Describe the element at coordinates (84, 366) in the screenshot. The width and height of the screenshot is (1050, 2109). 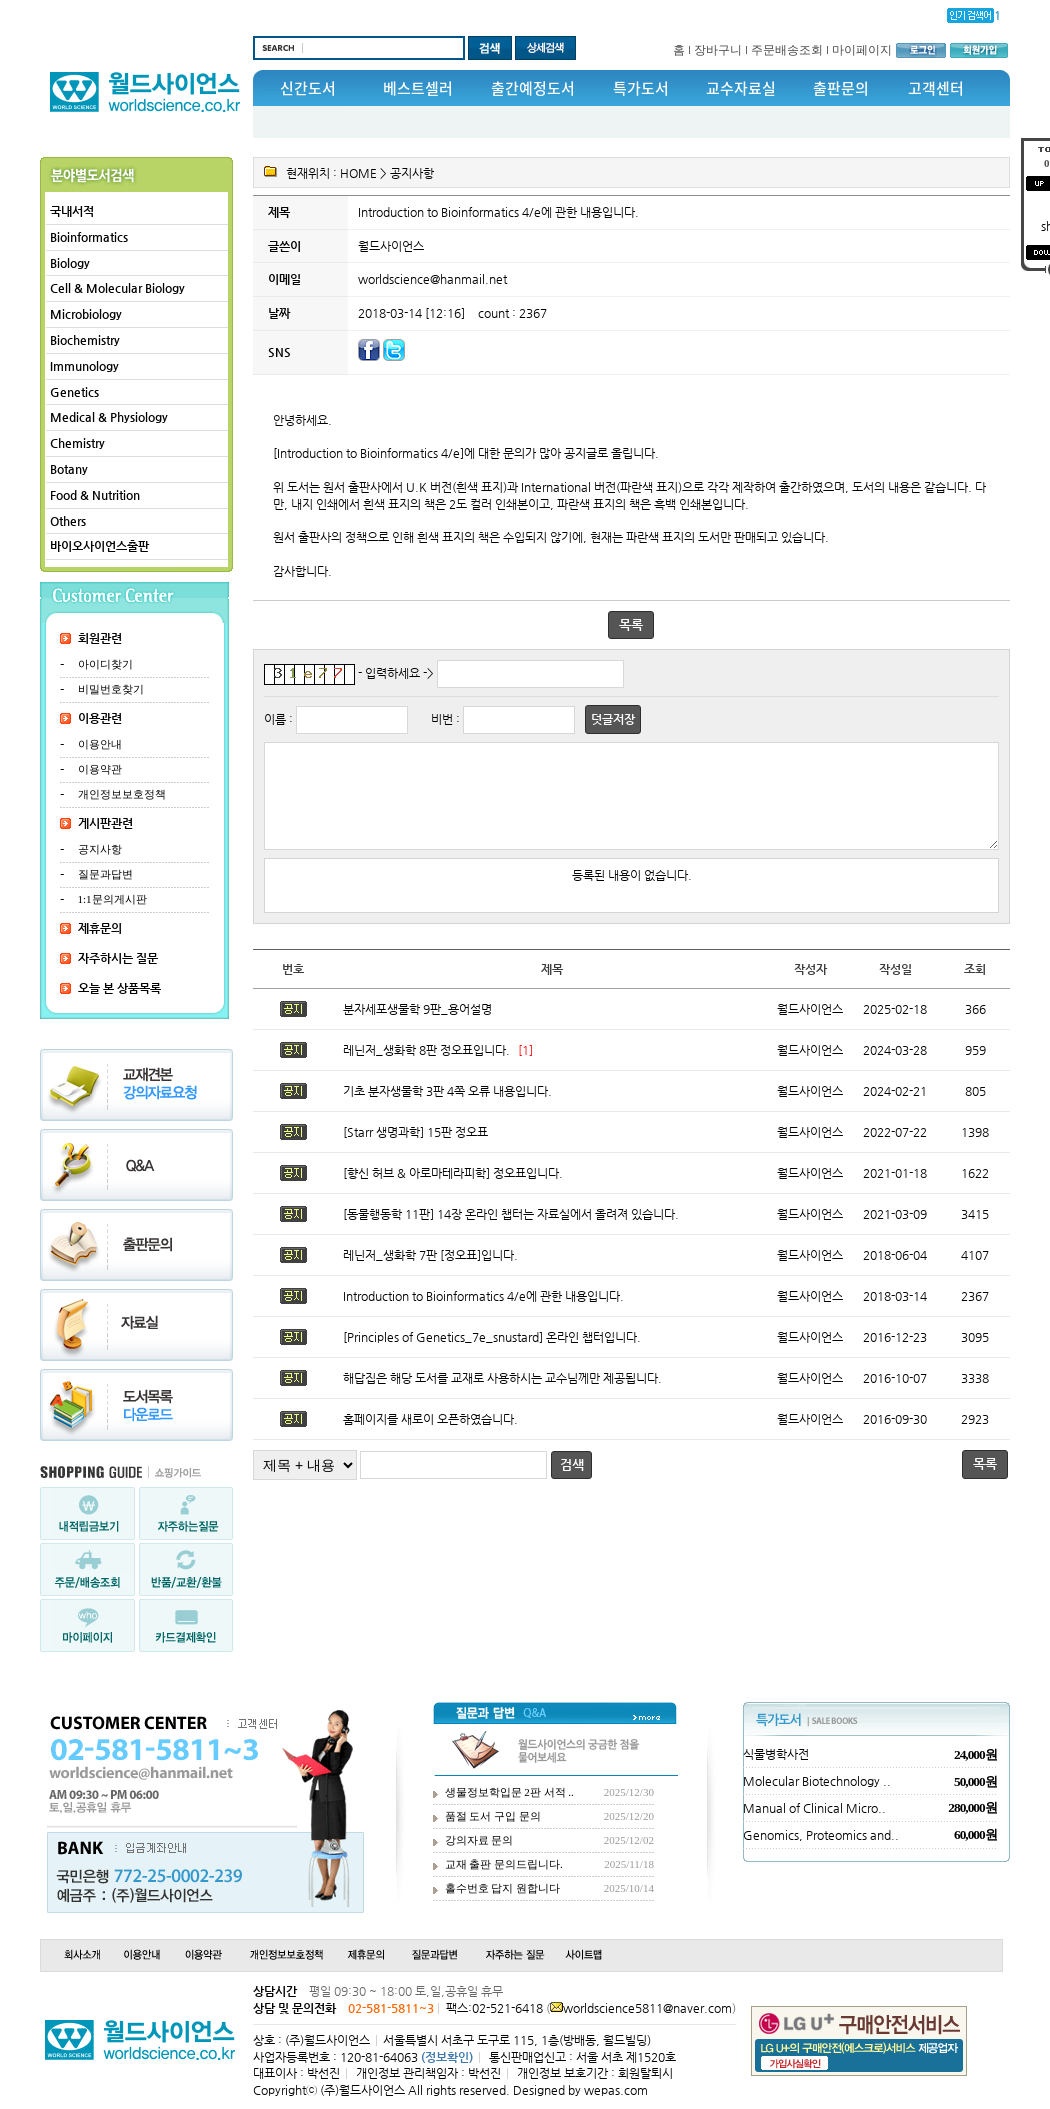
I see `Immunology` at that location.